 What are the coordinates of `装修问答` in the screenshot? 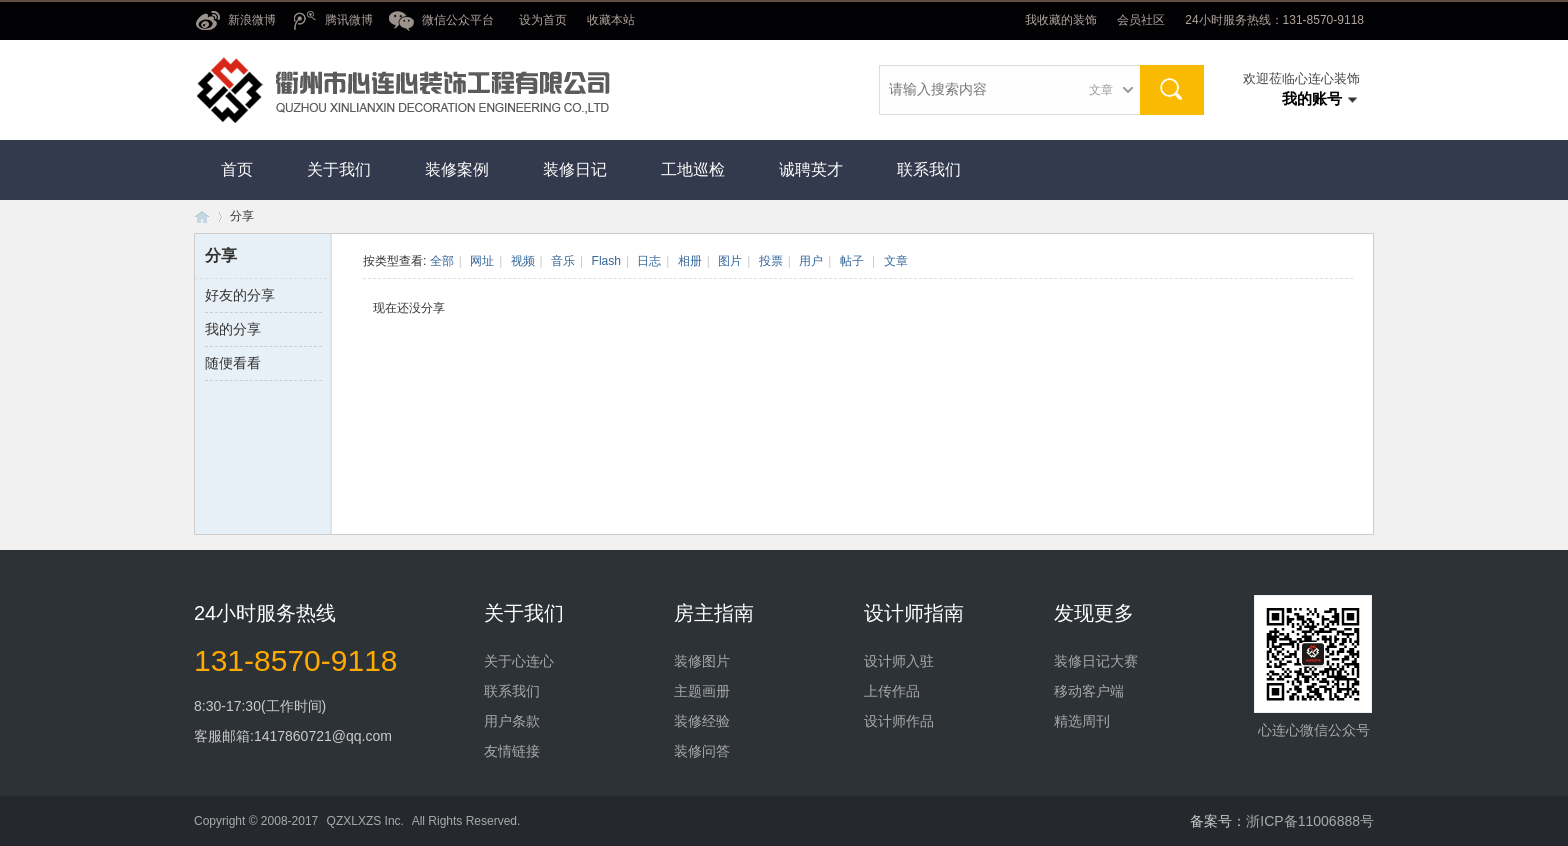 It's located at (702, 751).